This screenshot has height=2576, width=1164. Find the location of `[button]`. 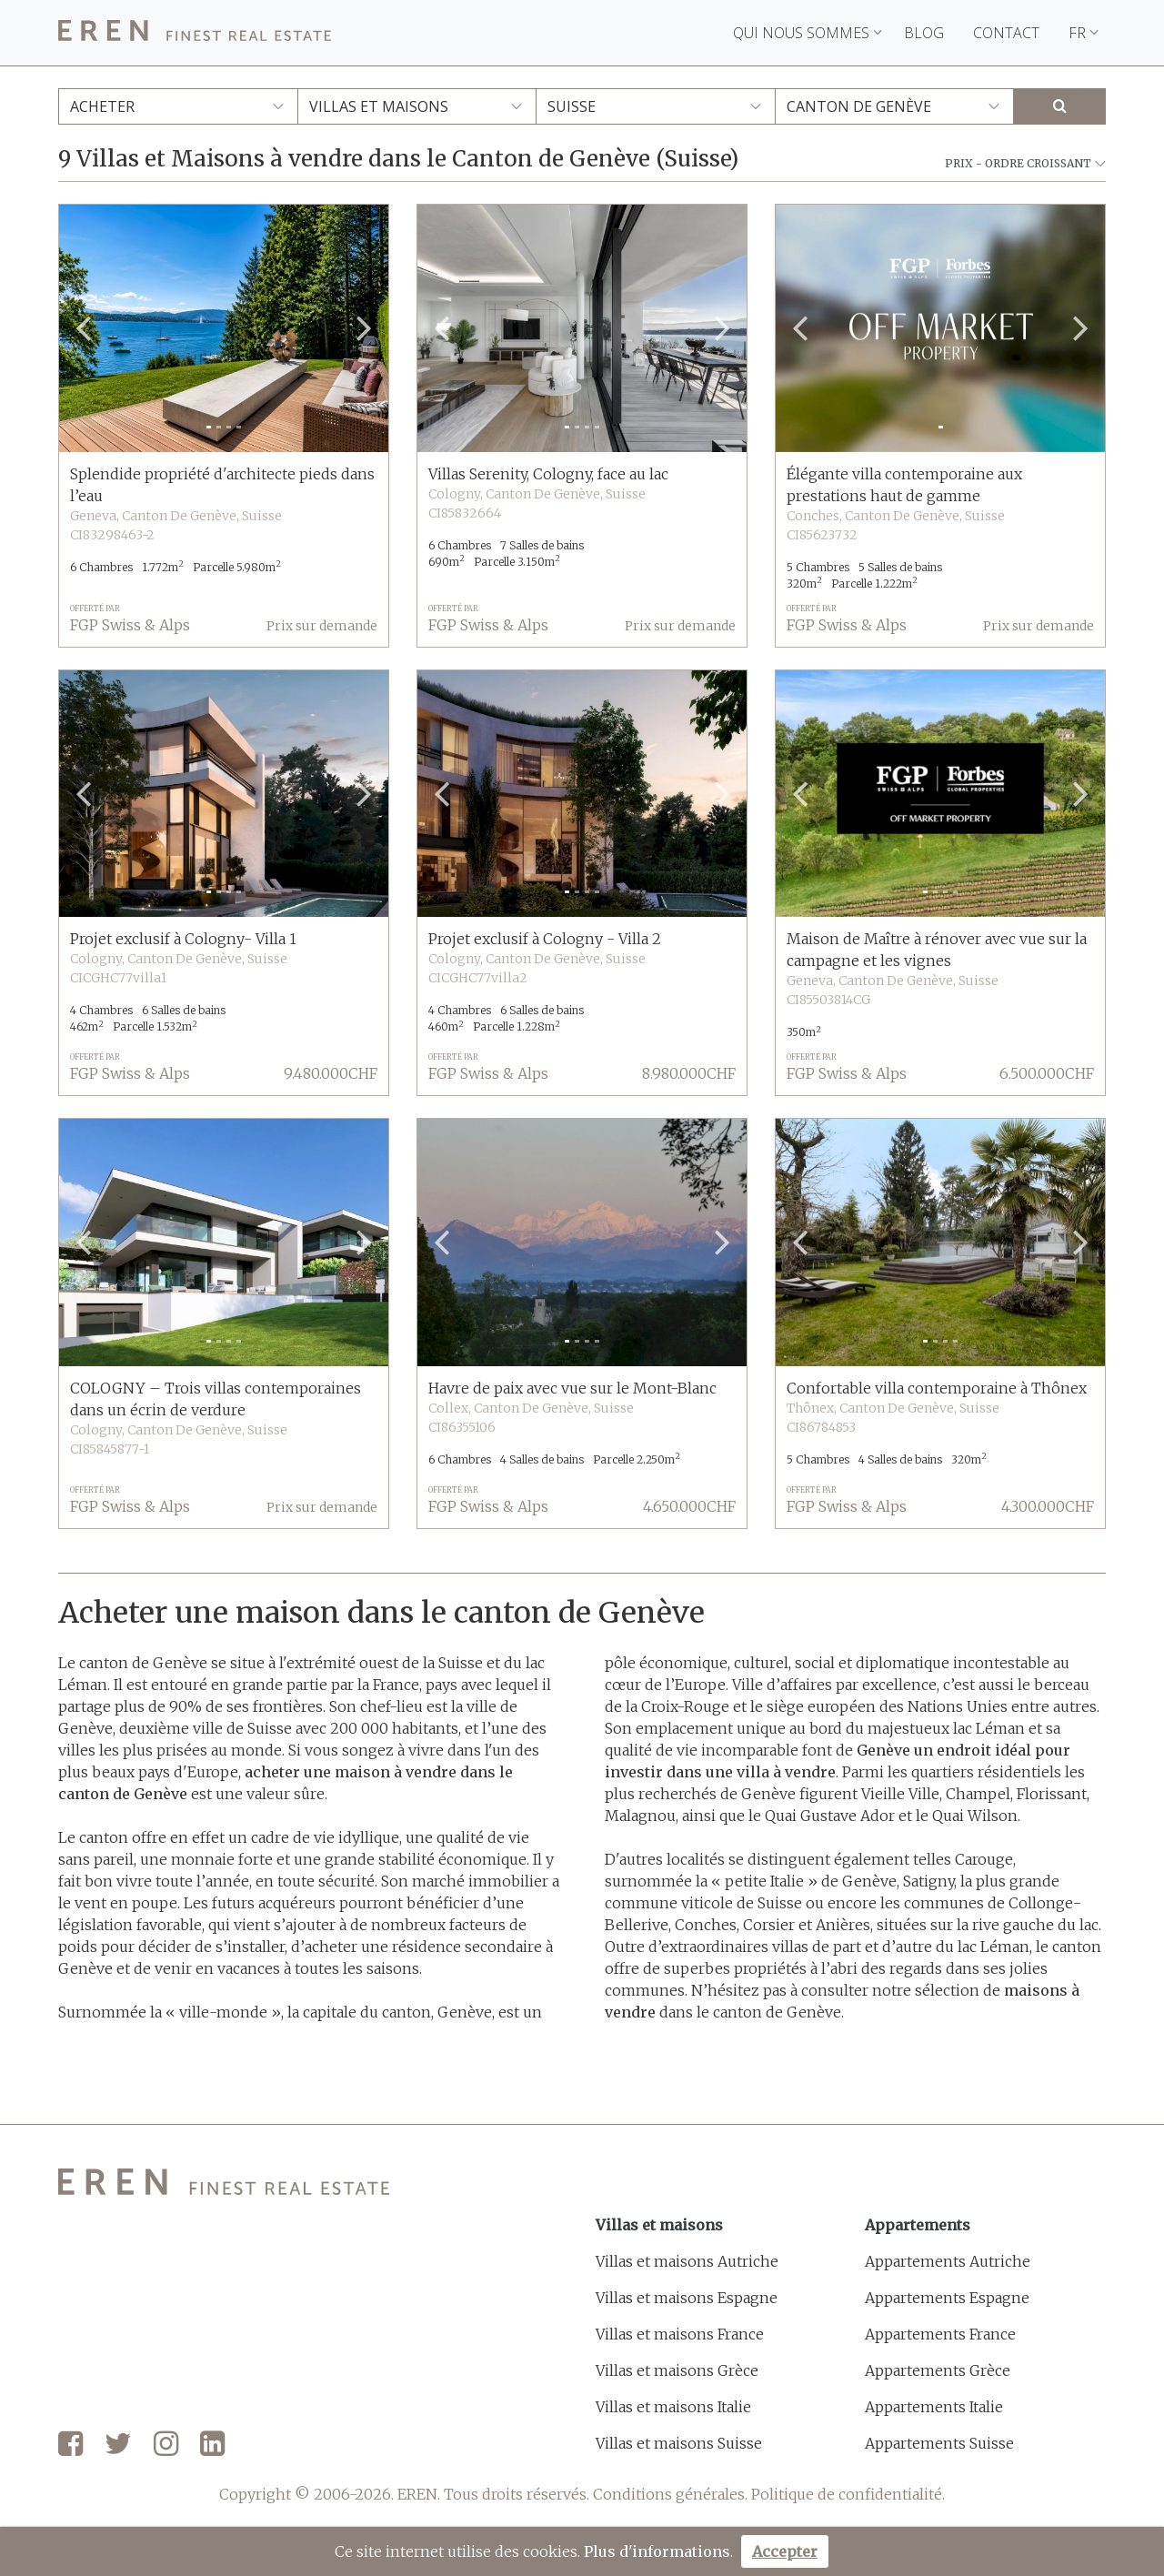

[button] is located at coordinates (83, 328).